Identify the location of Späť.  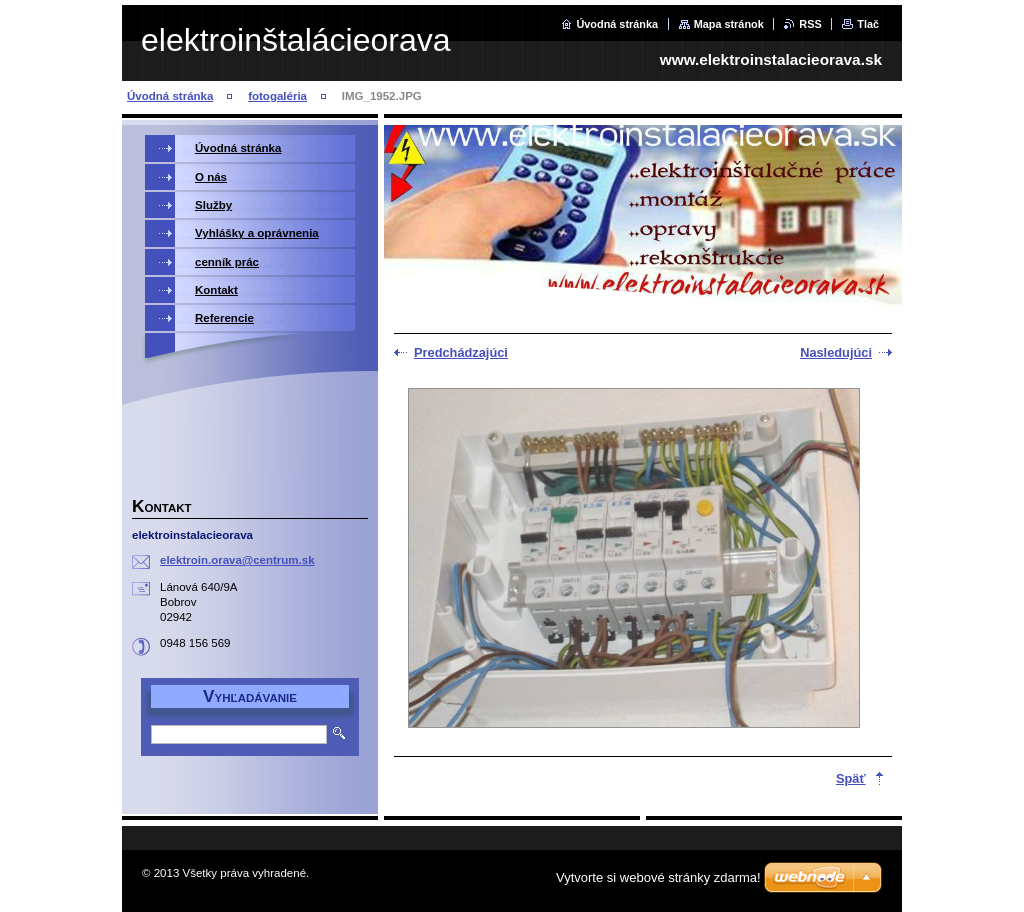
(851, 778).